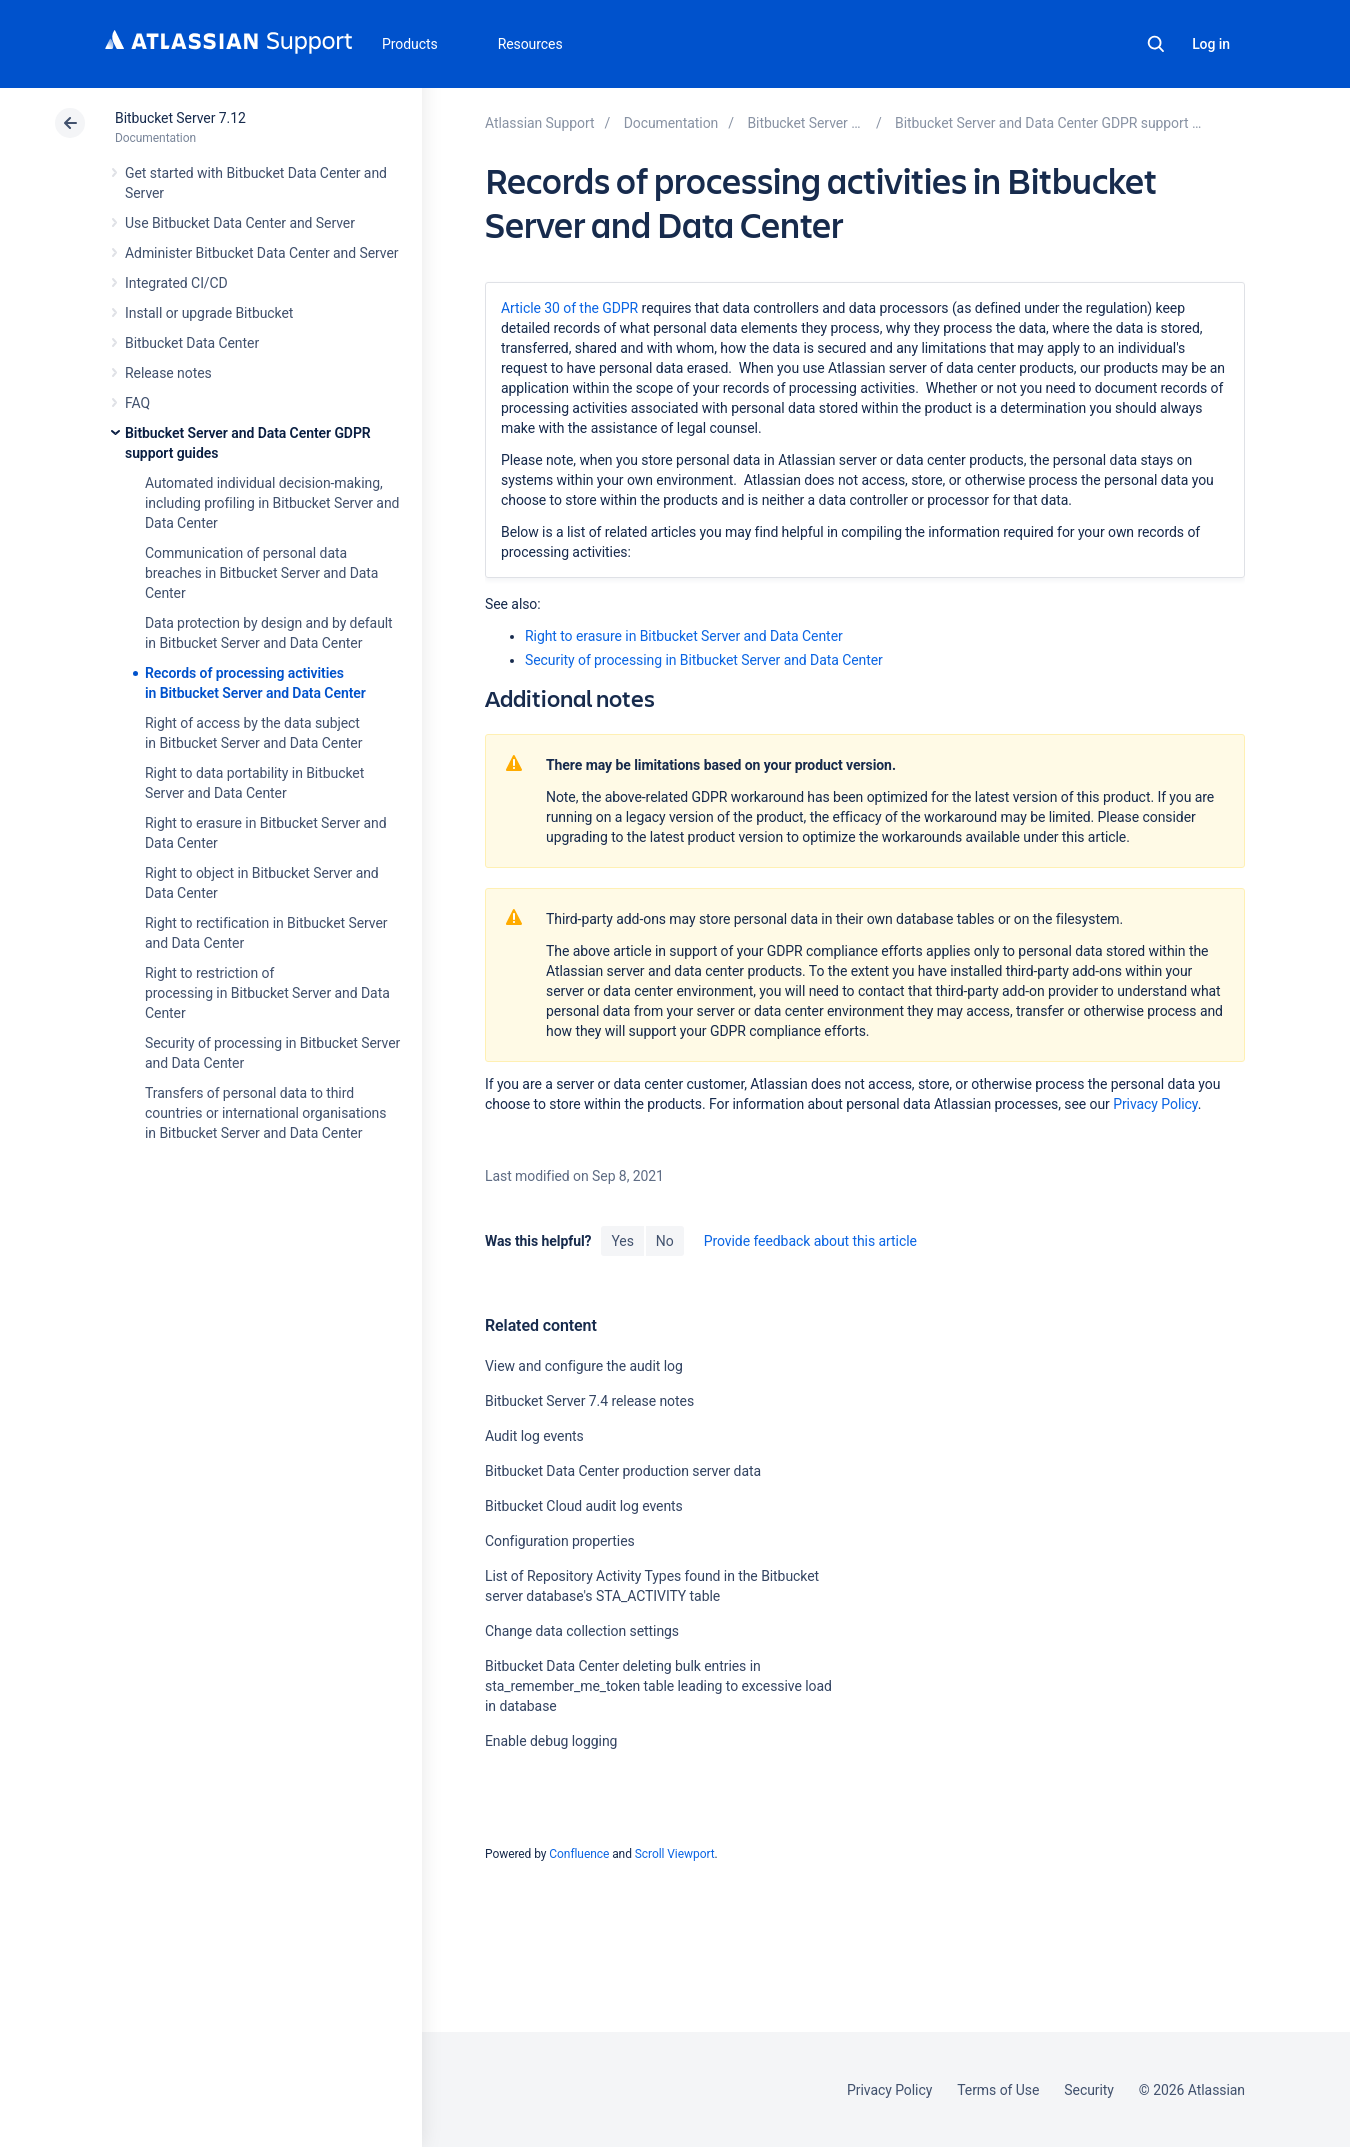 The image size is (1350, 2147). I want to click on Scroll Viewport, so click(675, 1854).